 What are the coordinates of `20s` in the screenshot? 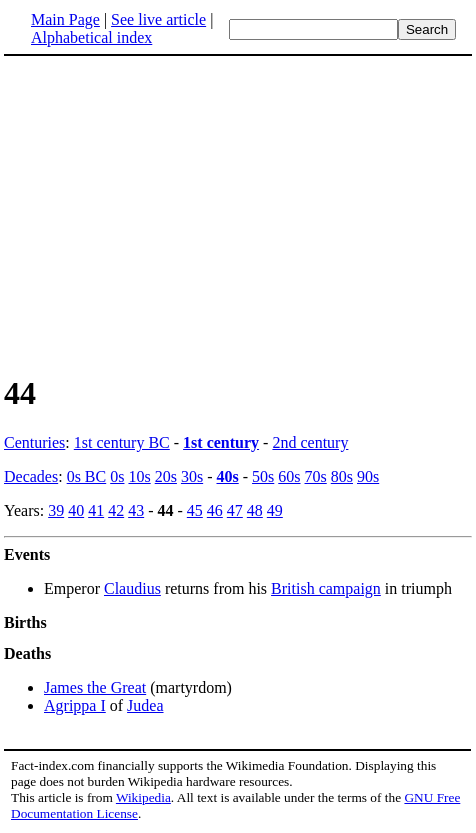 It's located at (166, 476).